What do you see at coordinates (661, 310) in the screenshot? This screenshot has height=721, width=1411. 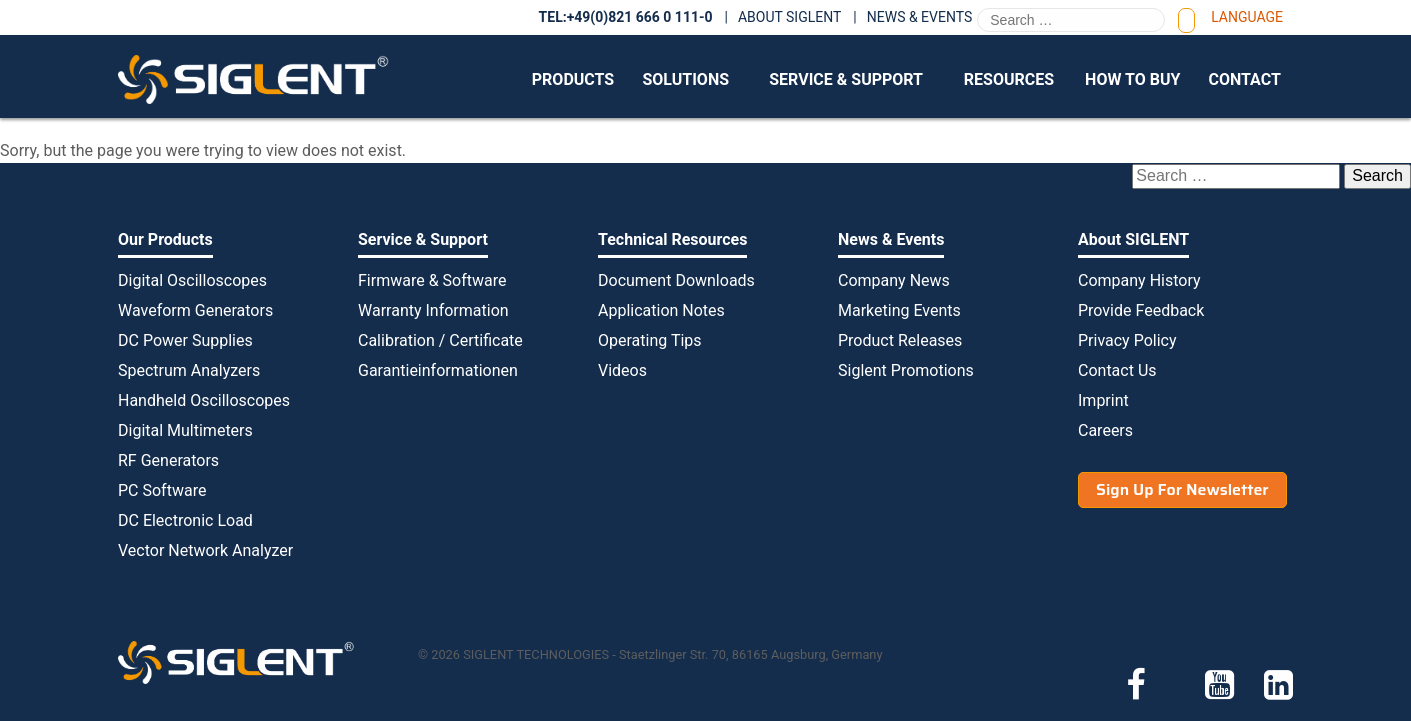 I see `Application Notes` at bounding box center [661, 310].